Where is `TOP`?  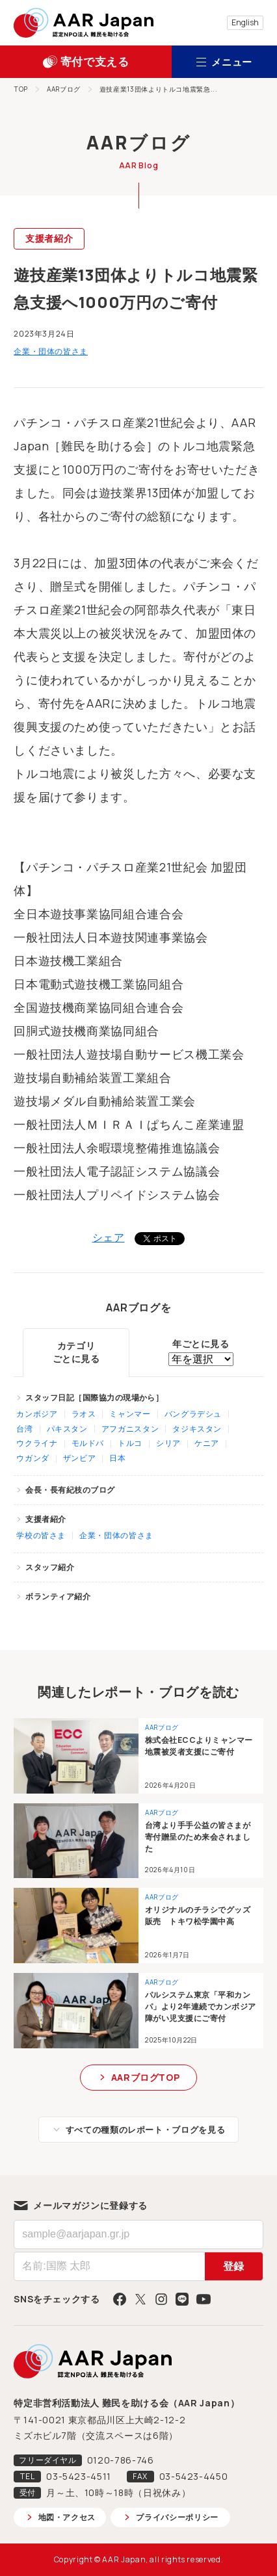
TOP is located at coordinates (21, 89).